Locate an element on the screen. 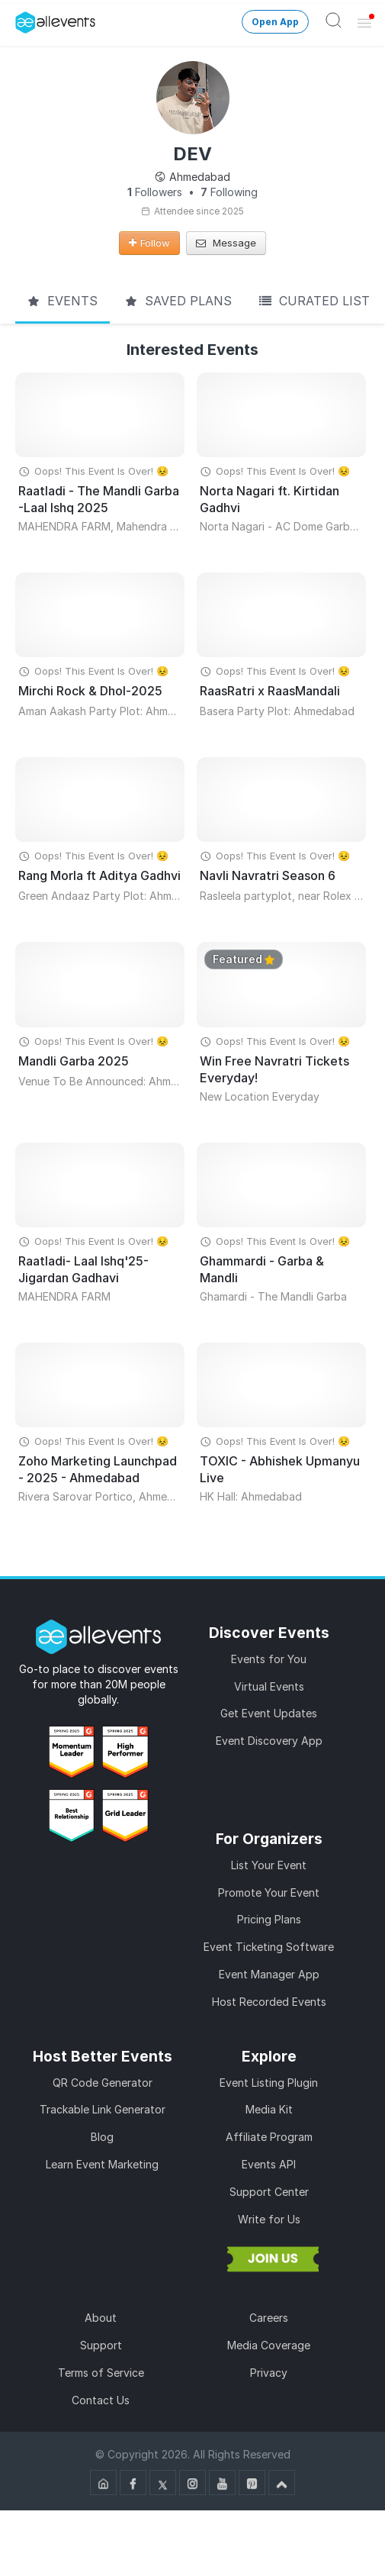  Events is located at coordinates (62, 300).